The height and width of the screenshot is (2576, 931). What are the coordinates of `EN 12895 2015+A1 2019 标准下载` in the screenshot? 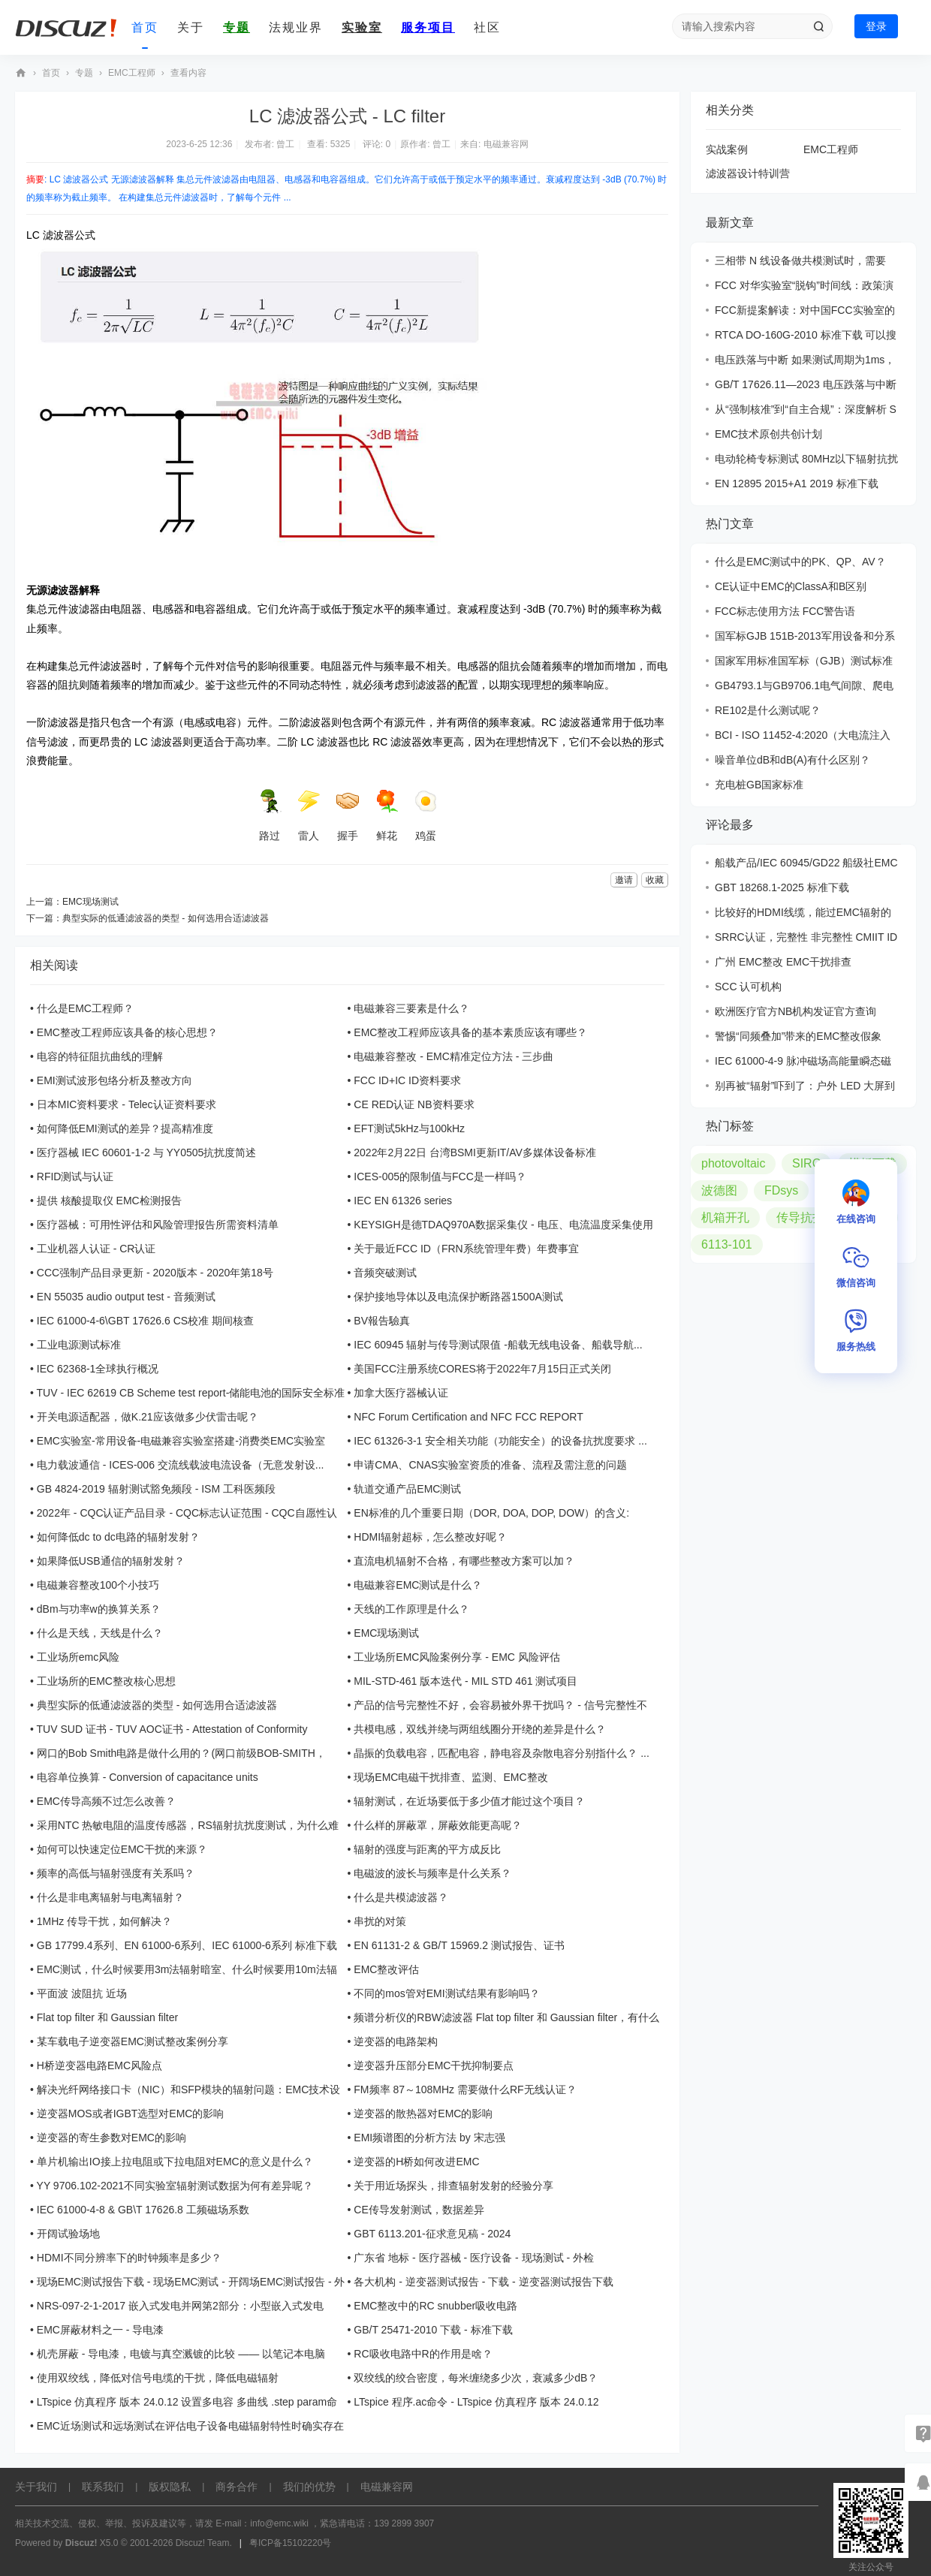 It's located at (796, 484).